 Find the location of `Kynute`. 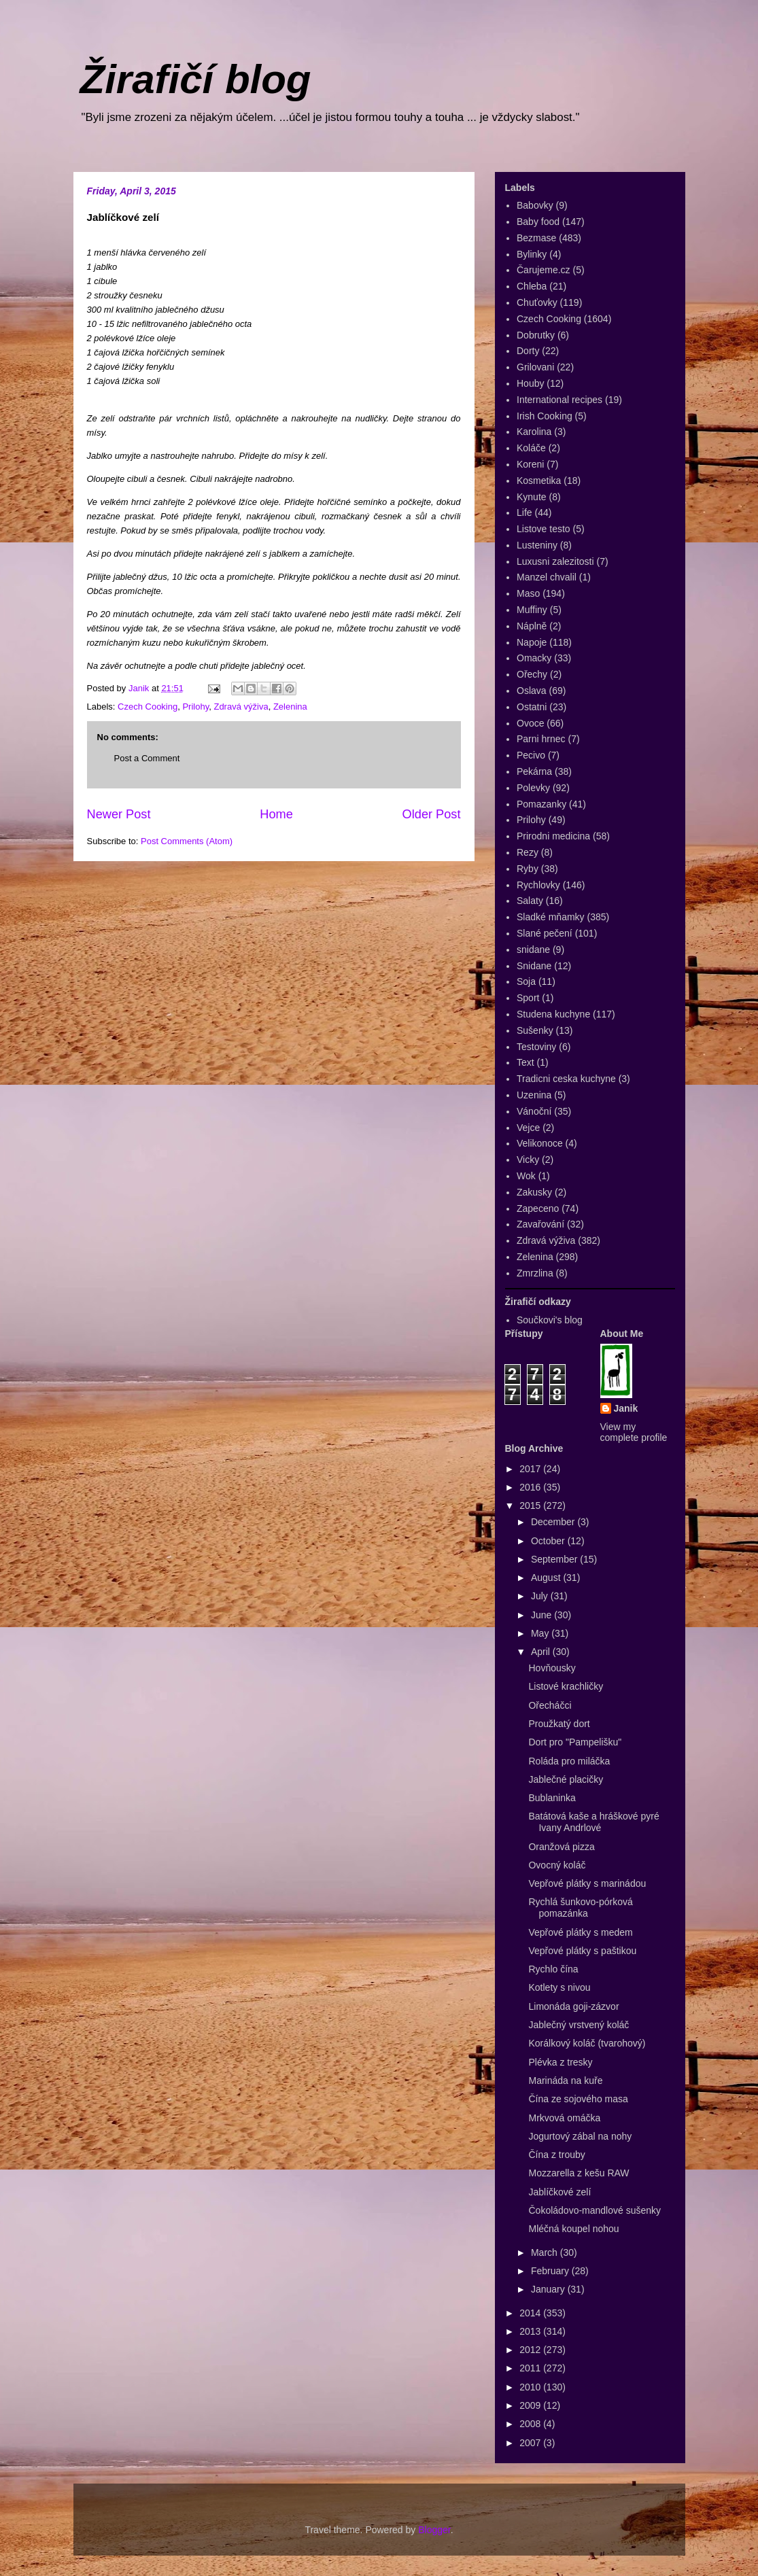

Kynute is located at coordinates (532, 496).